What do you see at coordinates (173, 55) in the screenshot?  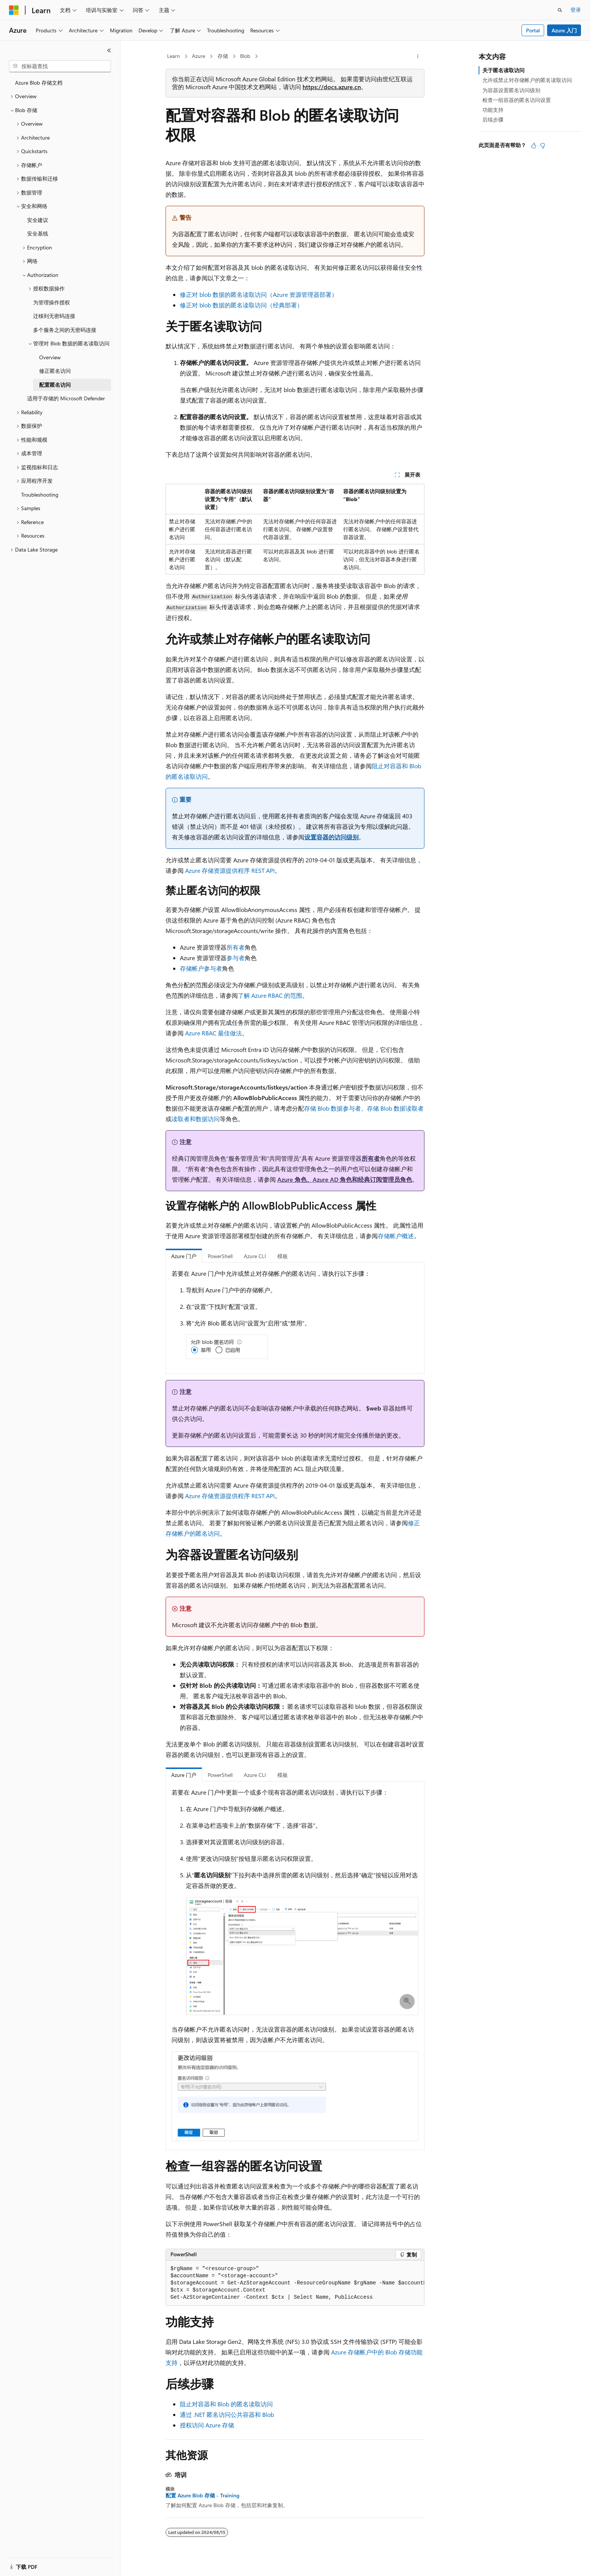 I see `Learn` at bounding box center [173, 55].